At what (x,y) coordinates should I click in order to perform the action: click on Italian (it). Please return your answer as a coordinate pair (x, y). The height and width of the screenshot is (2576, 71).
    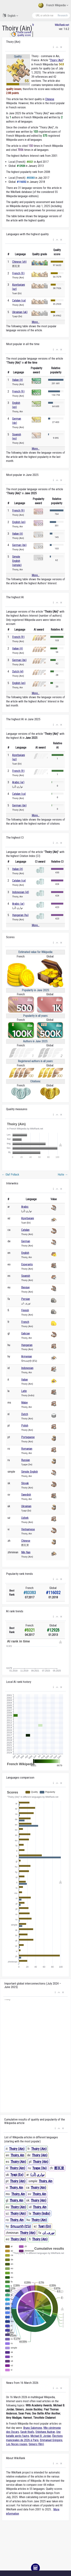
    Looking at the image, I should click on (17, 380).